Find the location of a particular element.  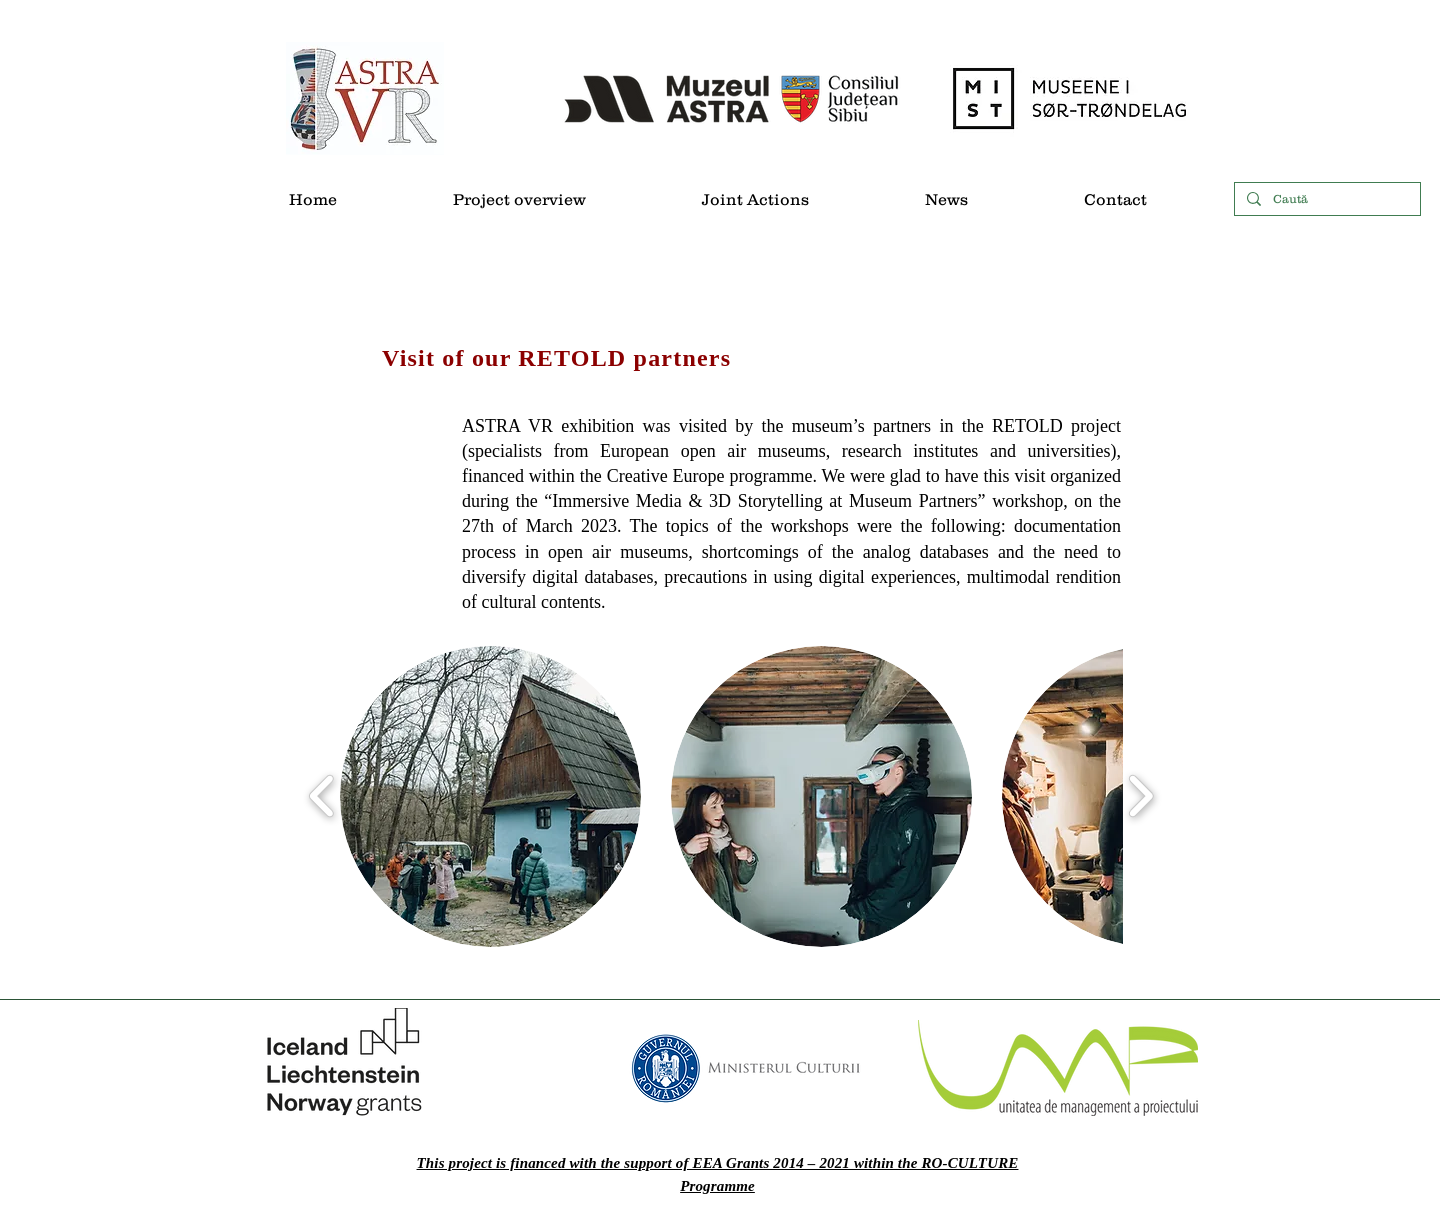

[play forward] is located at coordinates (1140, 796).